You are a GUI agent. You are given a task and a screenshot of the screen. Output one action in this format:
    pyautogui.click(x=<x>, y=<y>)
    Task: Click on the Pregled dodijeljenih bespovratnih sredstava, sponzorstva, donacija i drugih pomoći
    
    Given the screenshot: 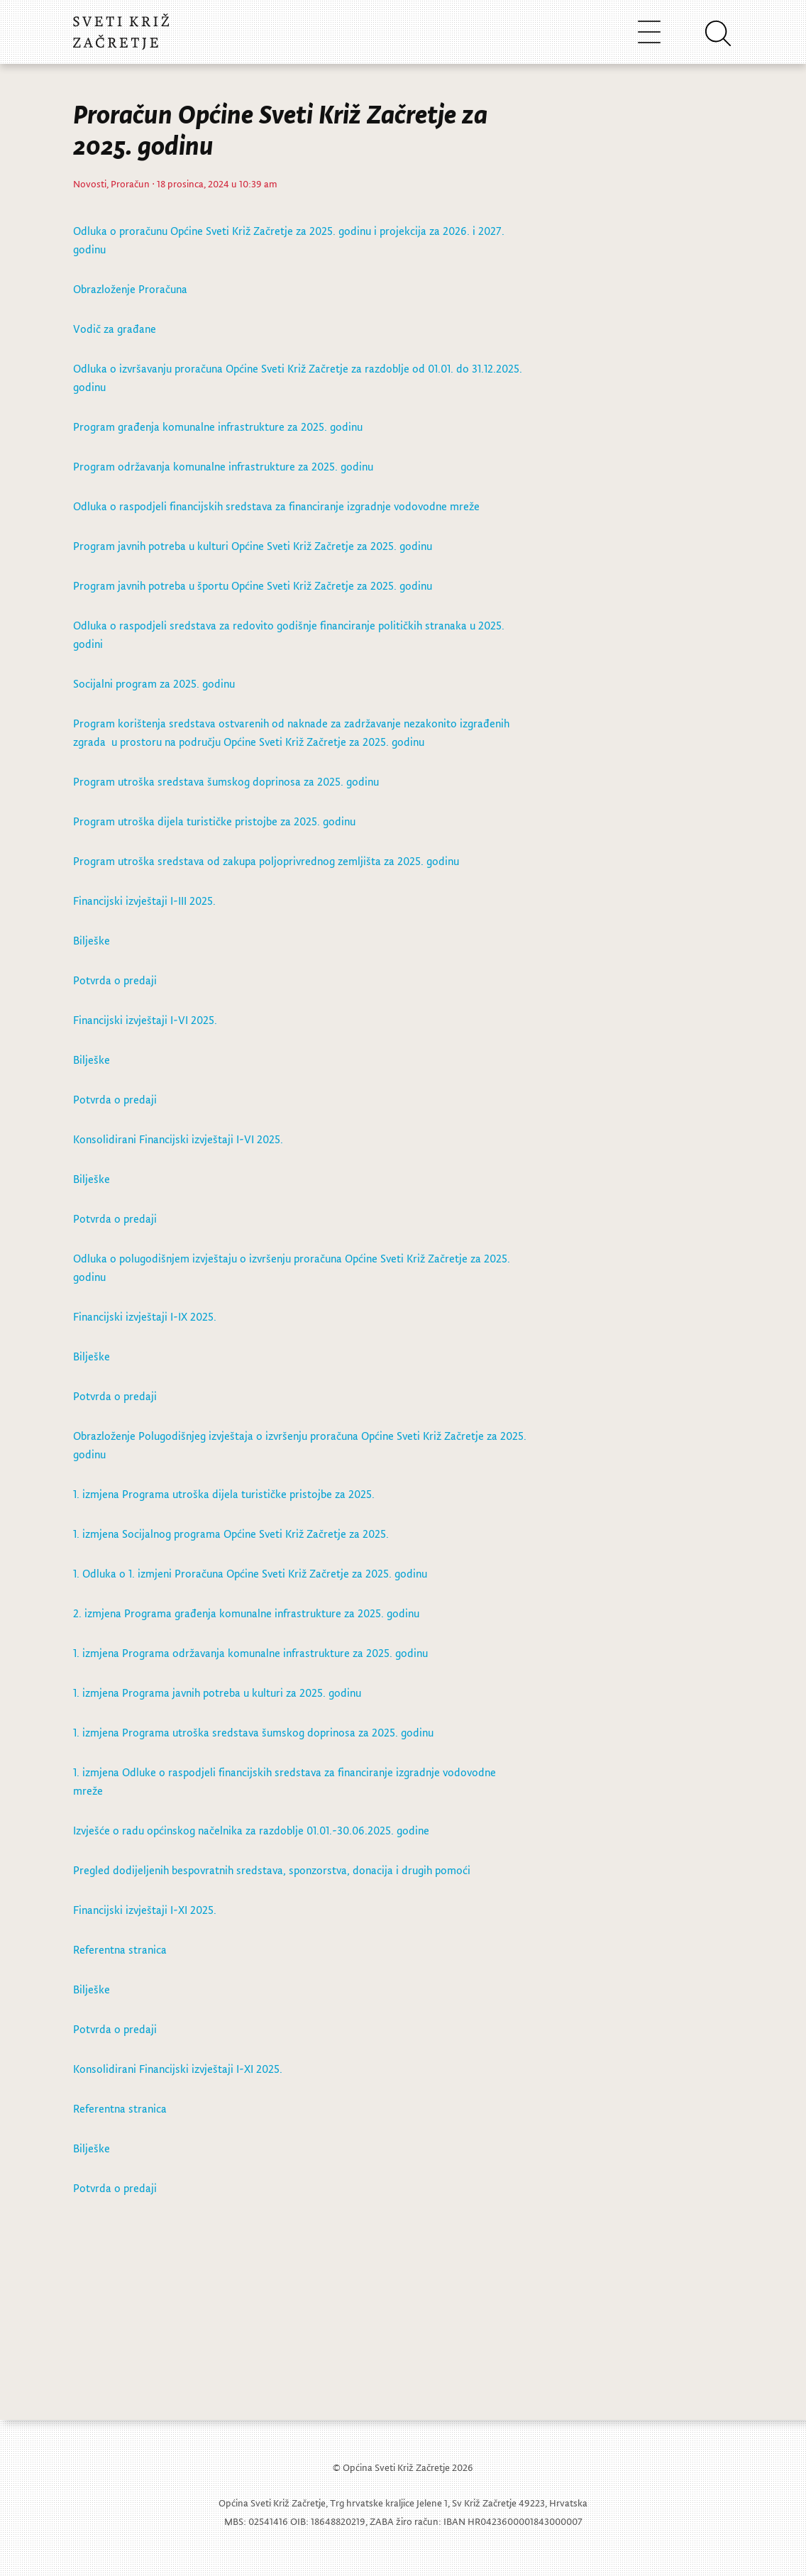 What is the action you would take?
    pyautogui.click(x=271, y=1870)
    